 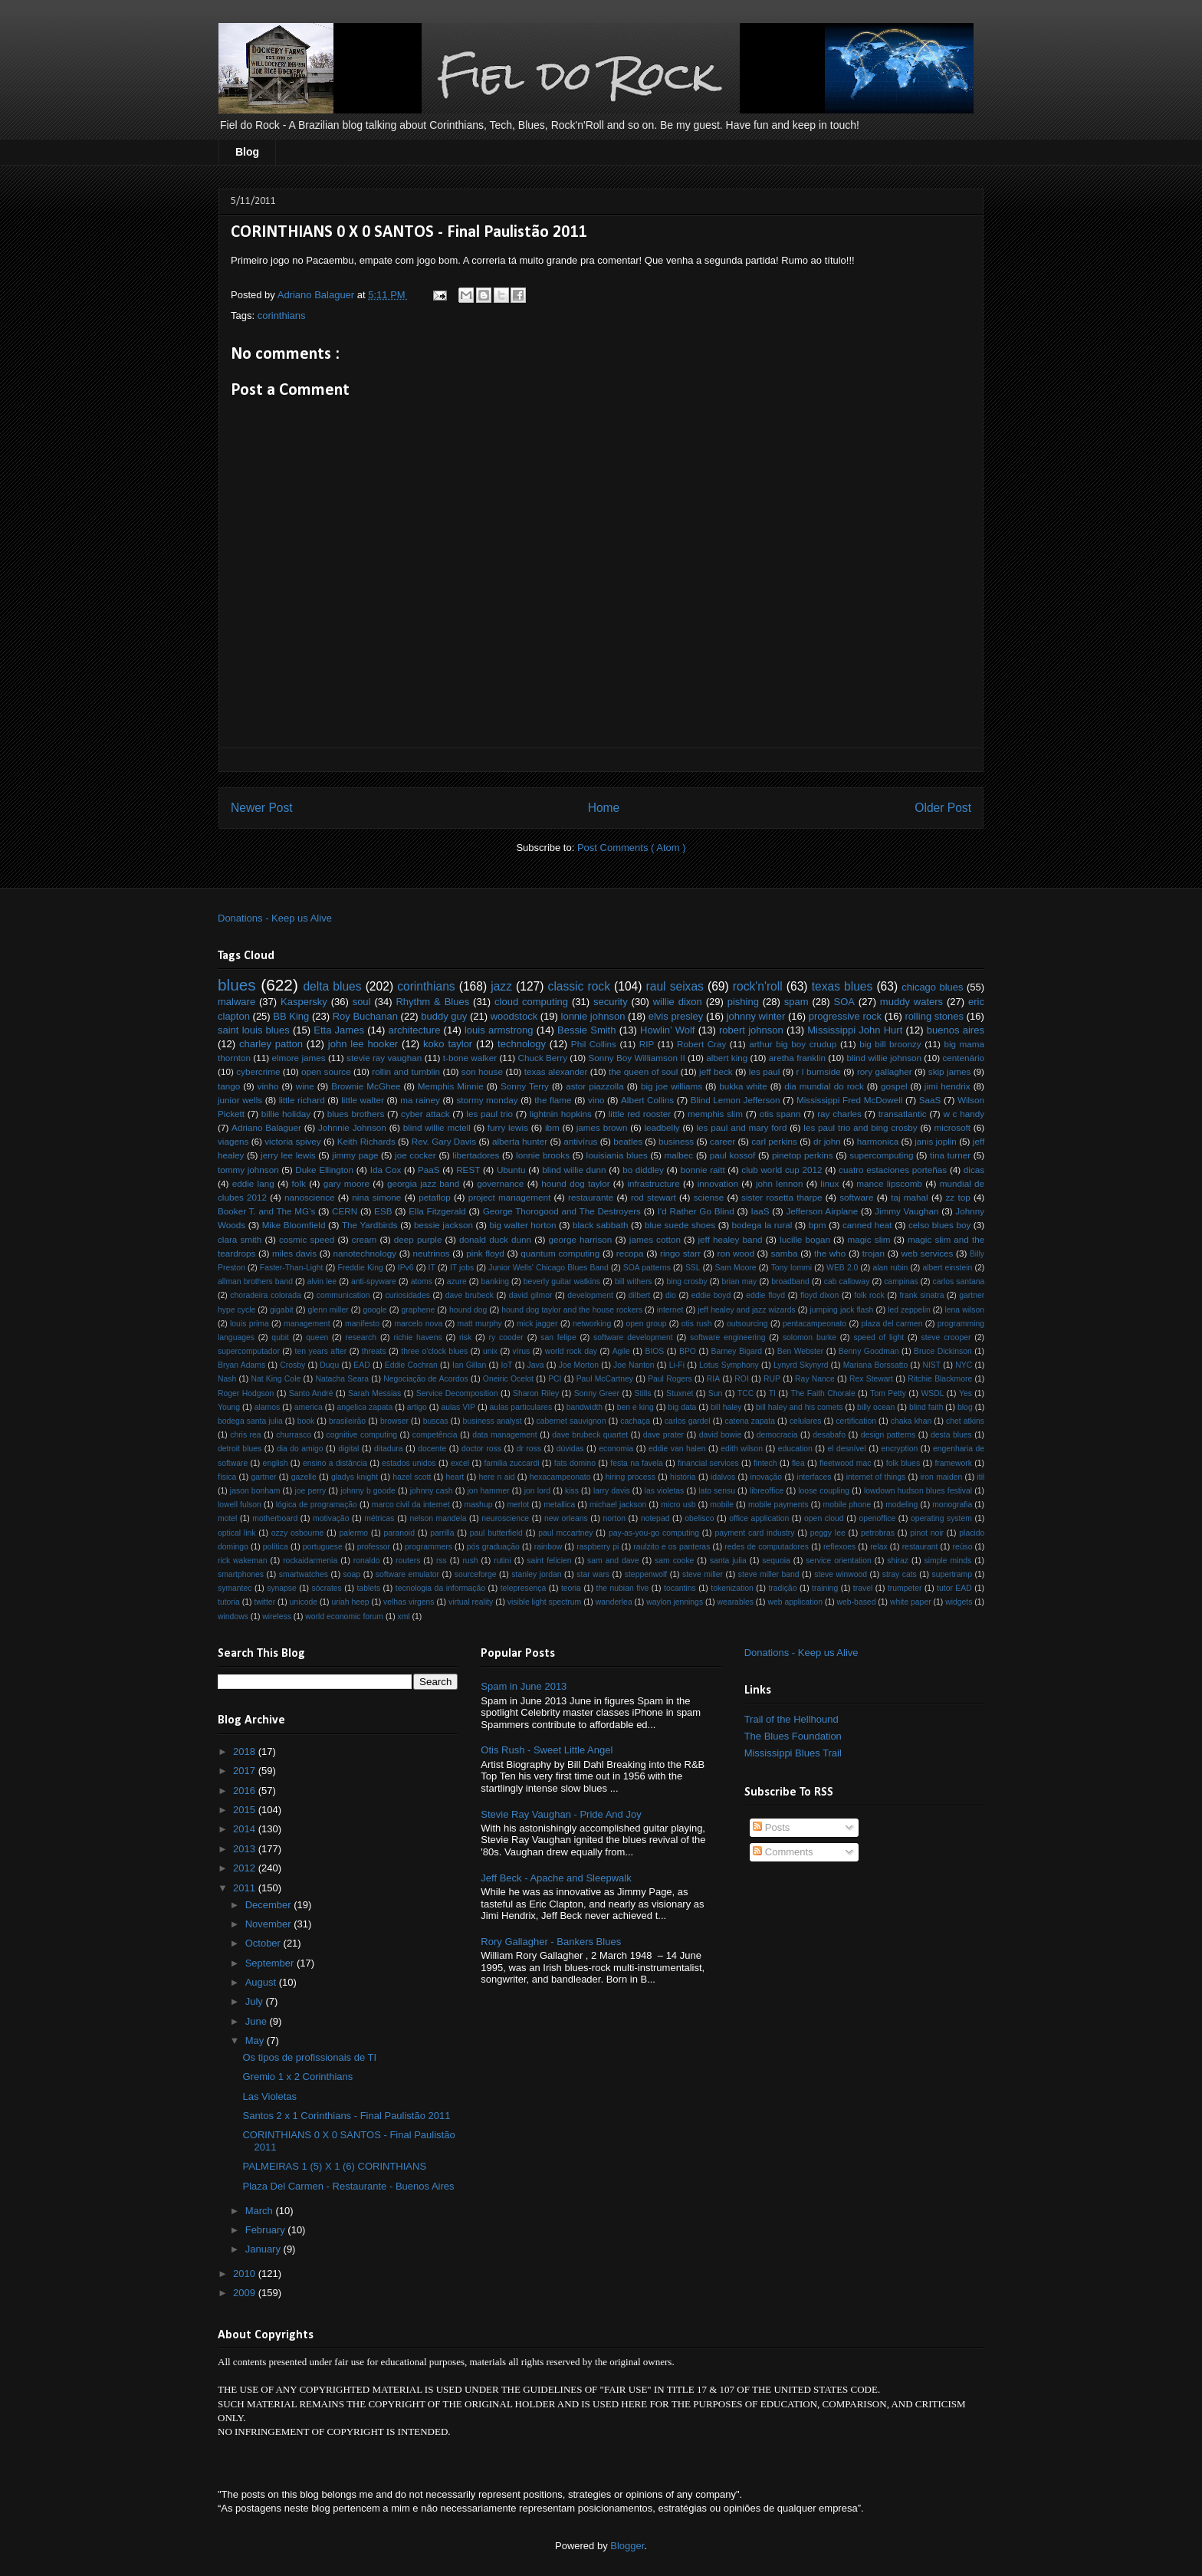 I want to click on detroit blues, so click(x=239, y=1448).